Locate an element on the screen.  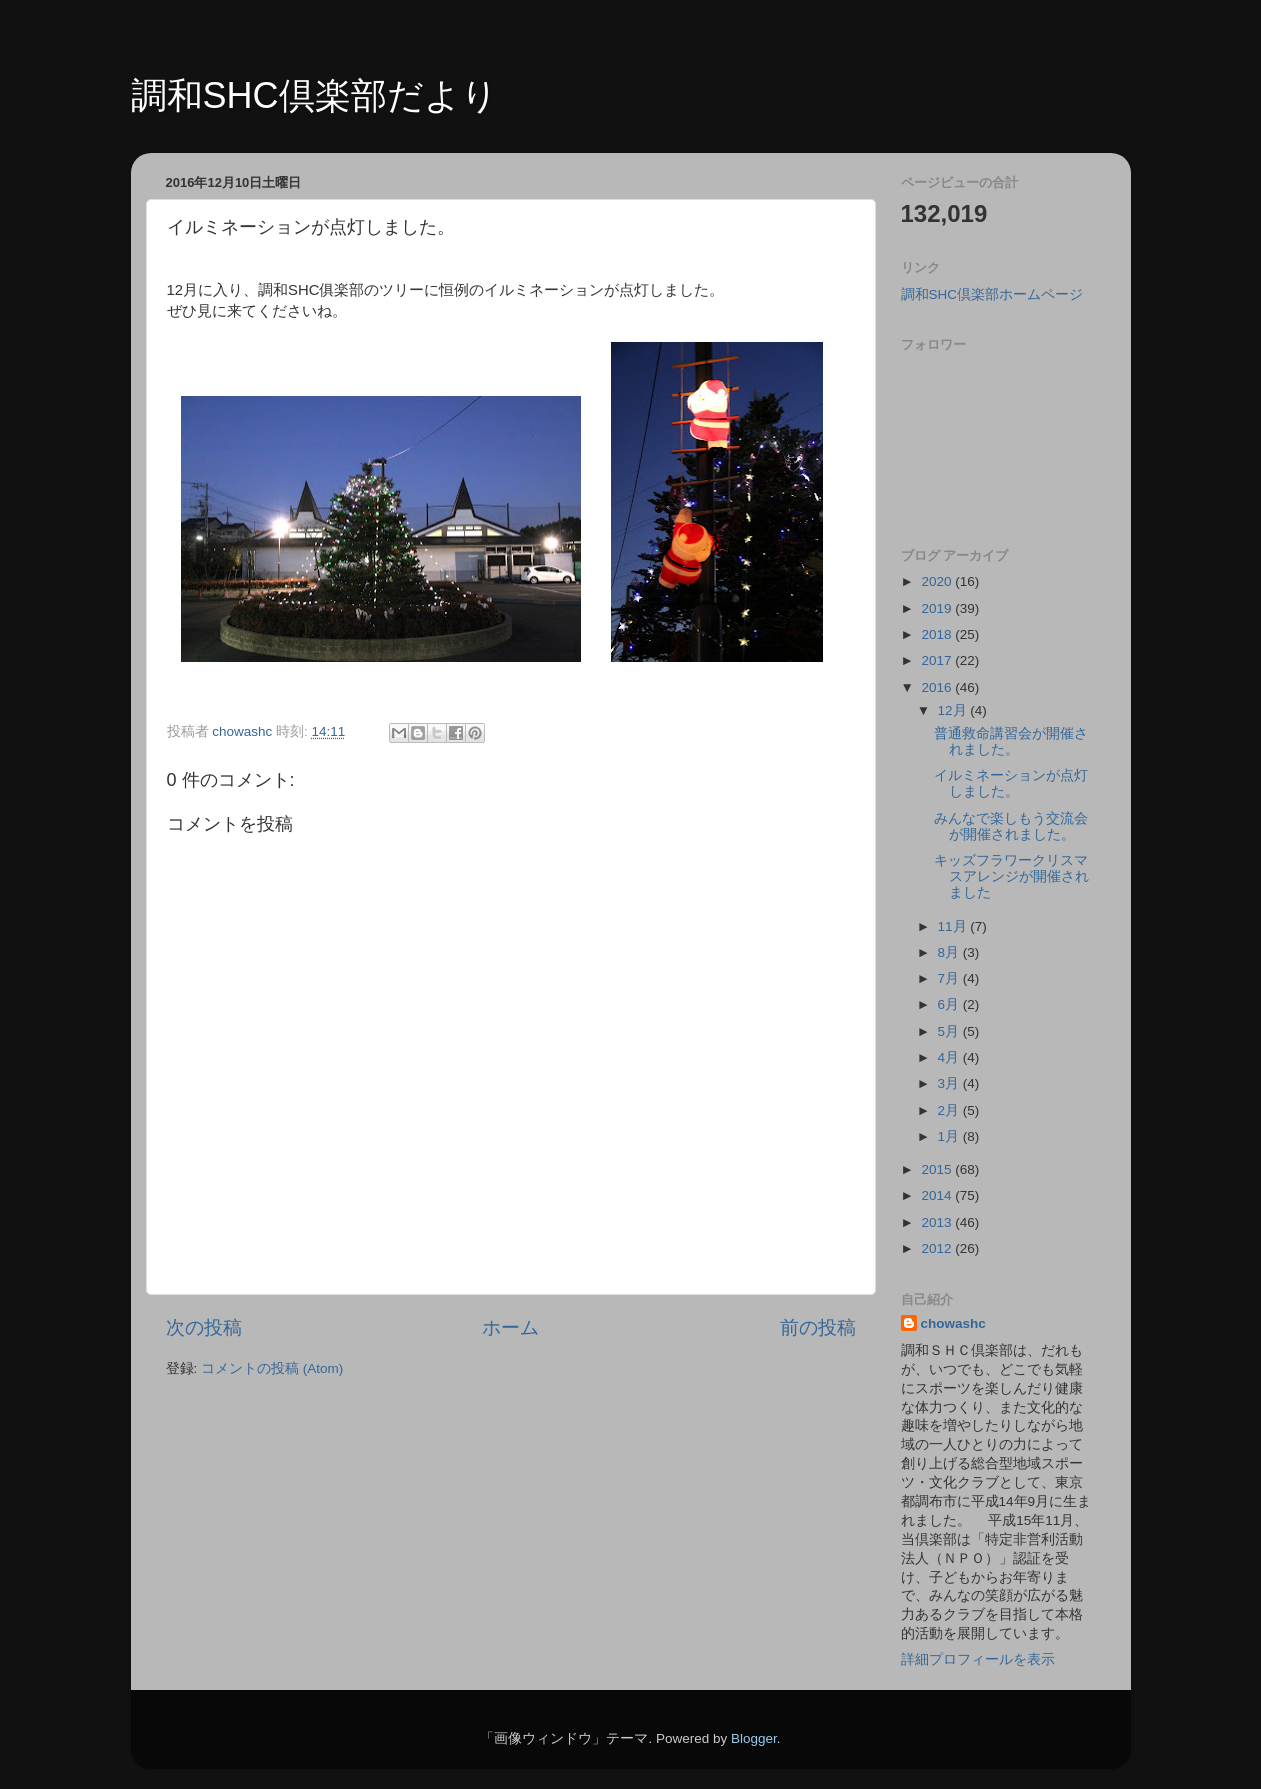
コメントの投稿 (Atom) is located at coordinates (272, 1368).